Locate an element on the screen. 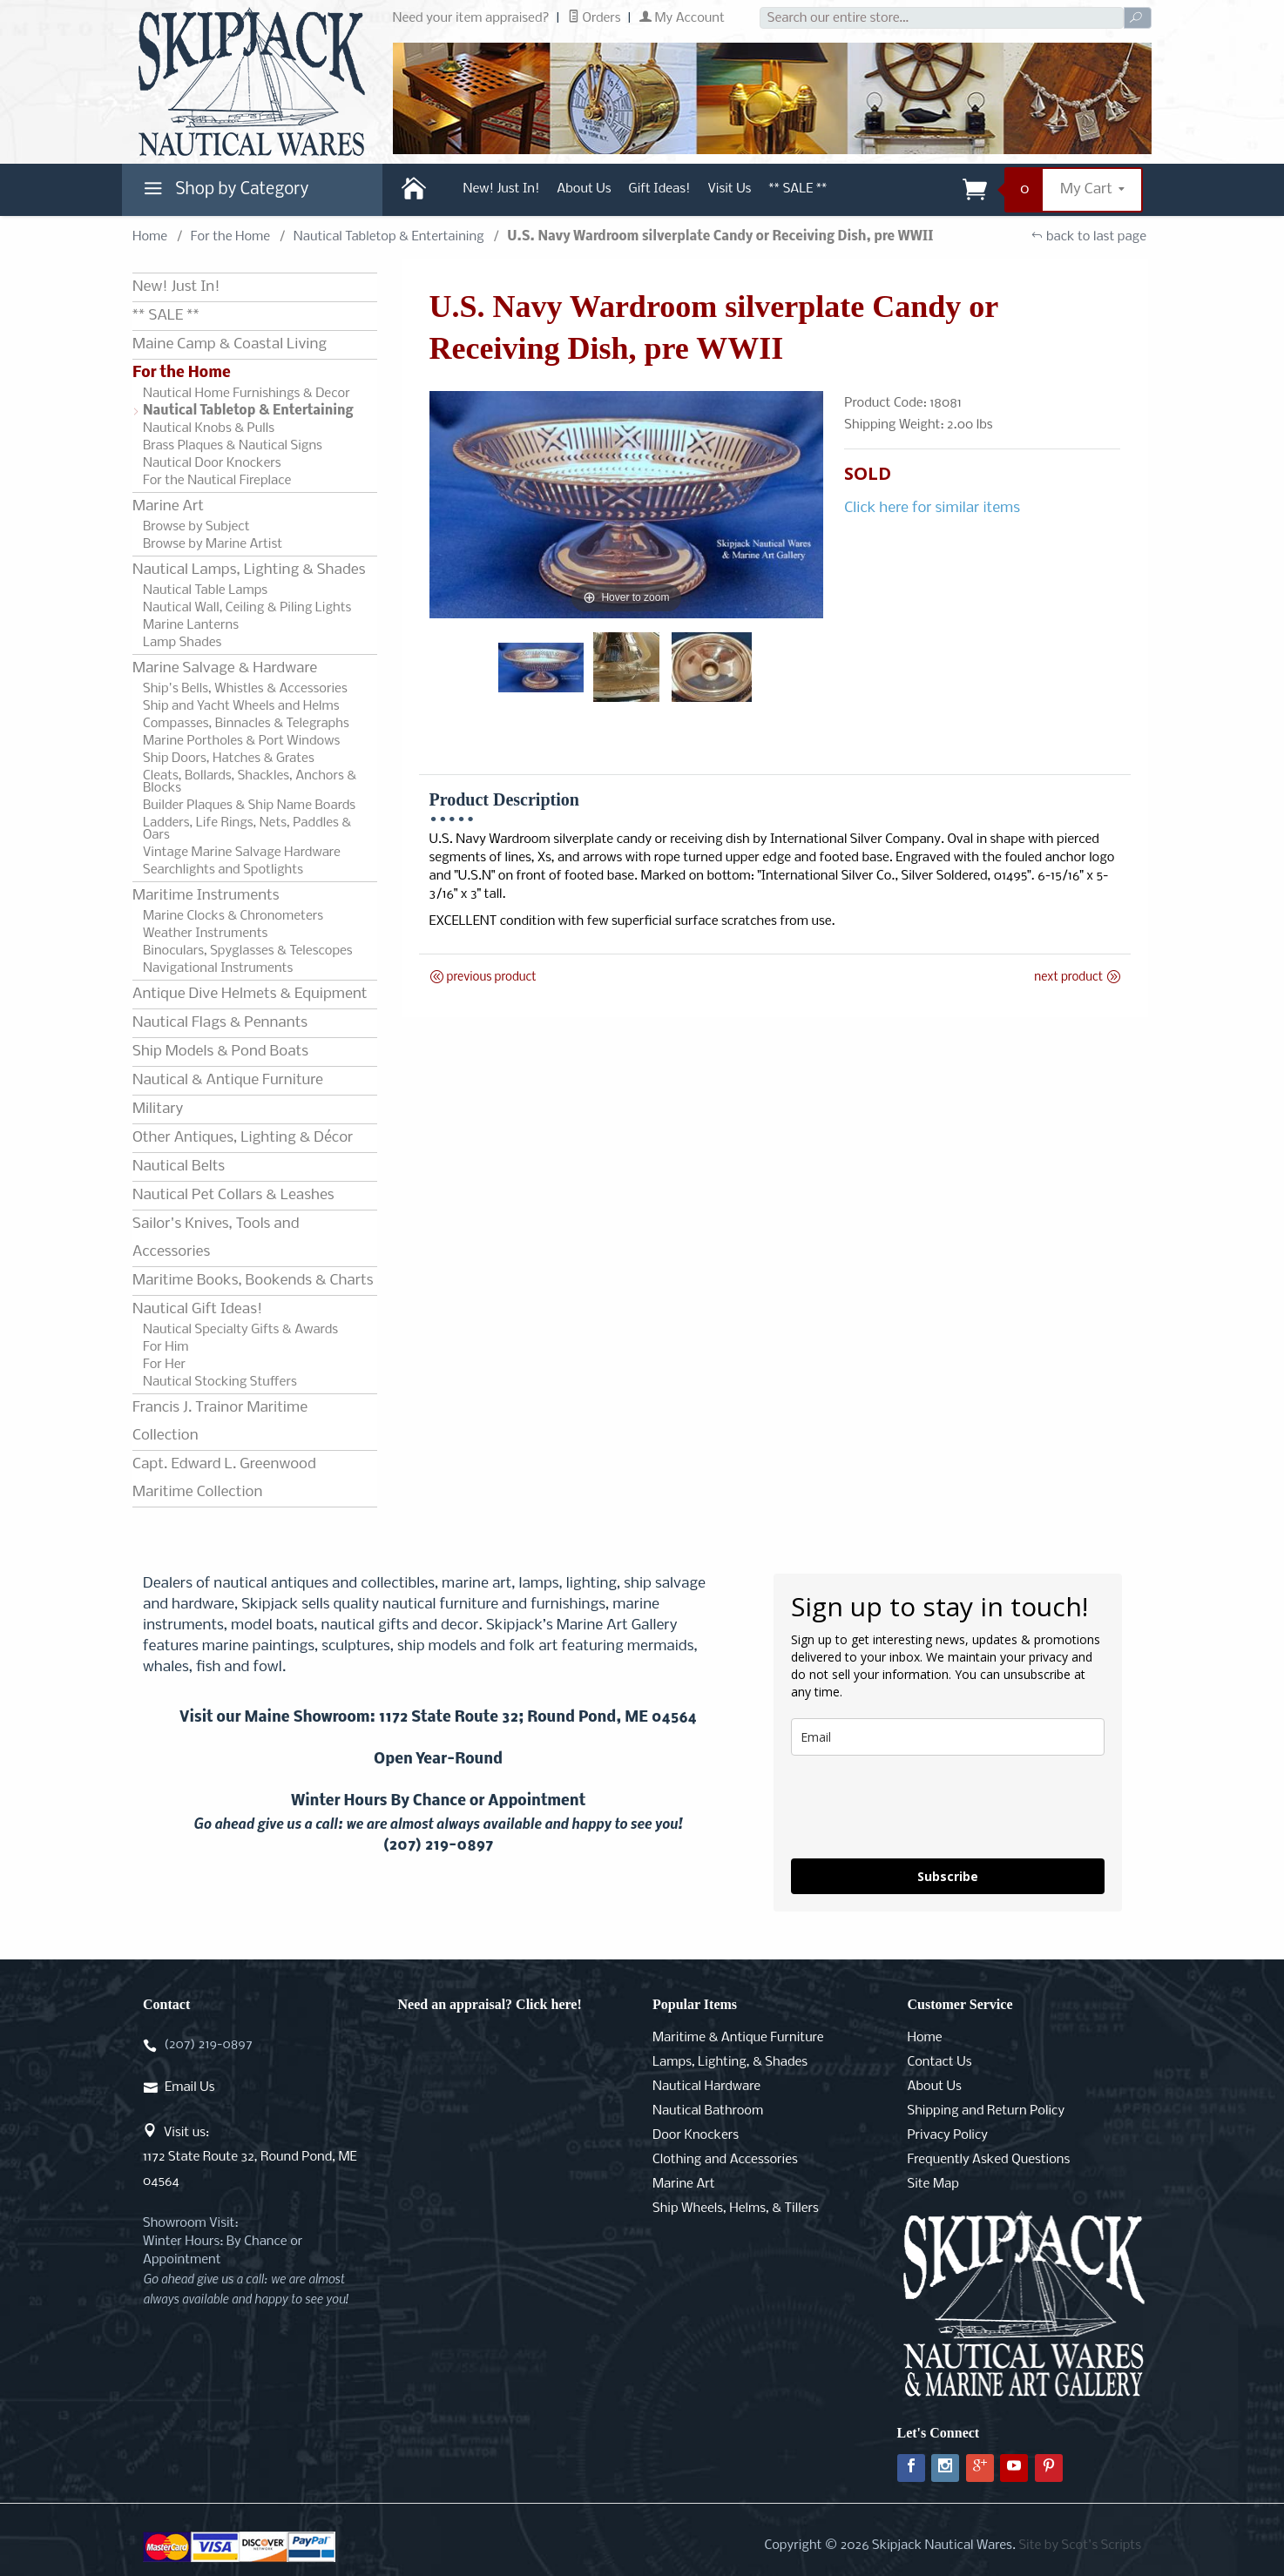 The image size is (1284, 2576). Vintage Marine Salvage Hardware is located at coordinates (242, 852).